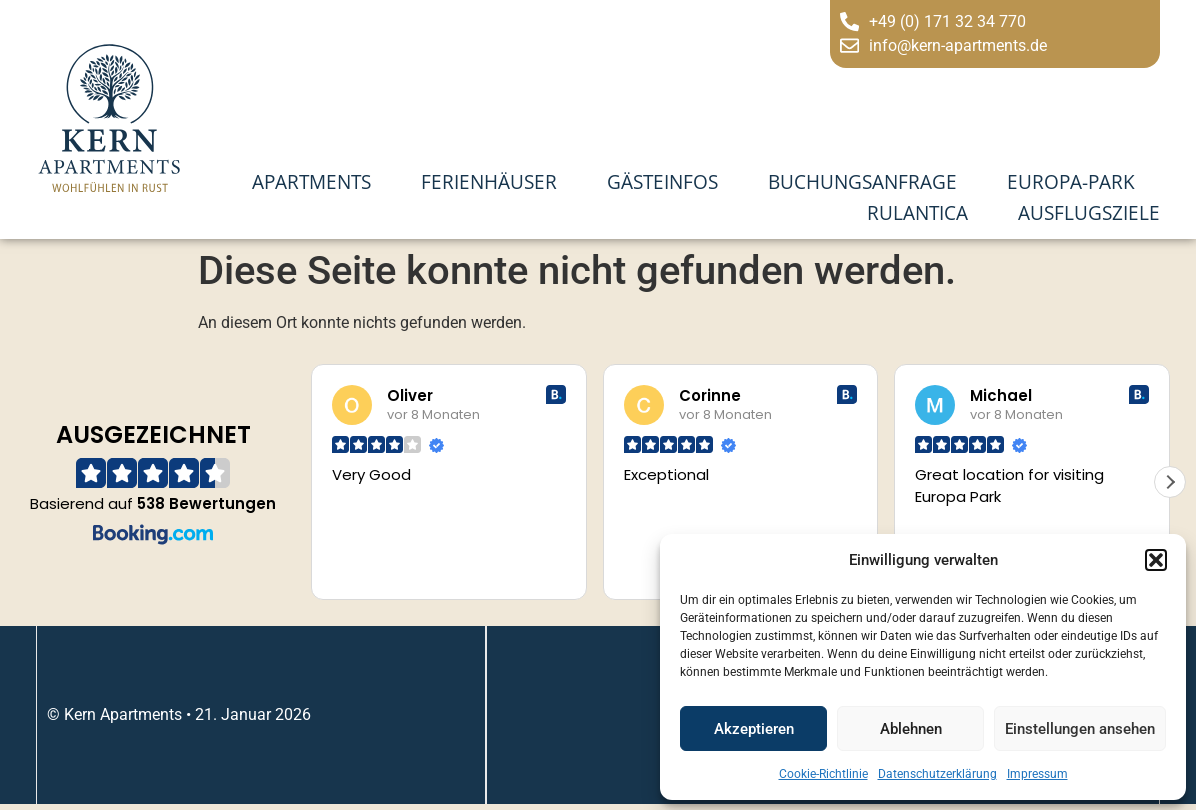 The height and width of the screenshot is (810, 1196). I want to click on Einstellungen ansehen, so click(1080, 729).